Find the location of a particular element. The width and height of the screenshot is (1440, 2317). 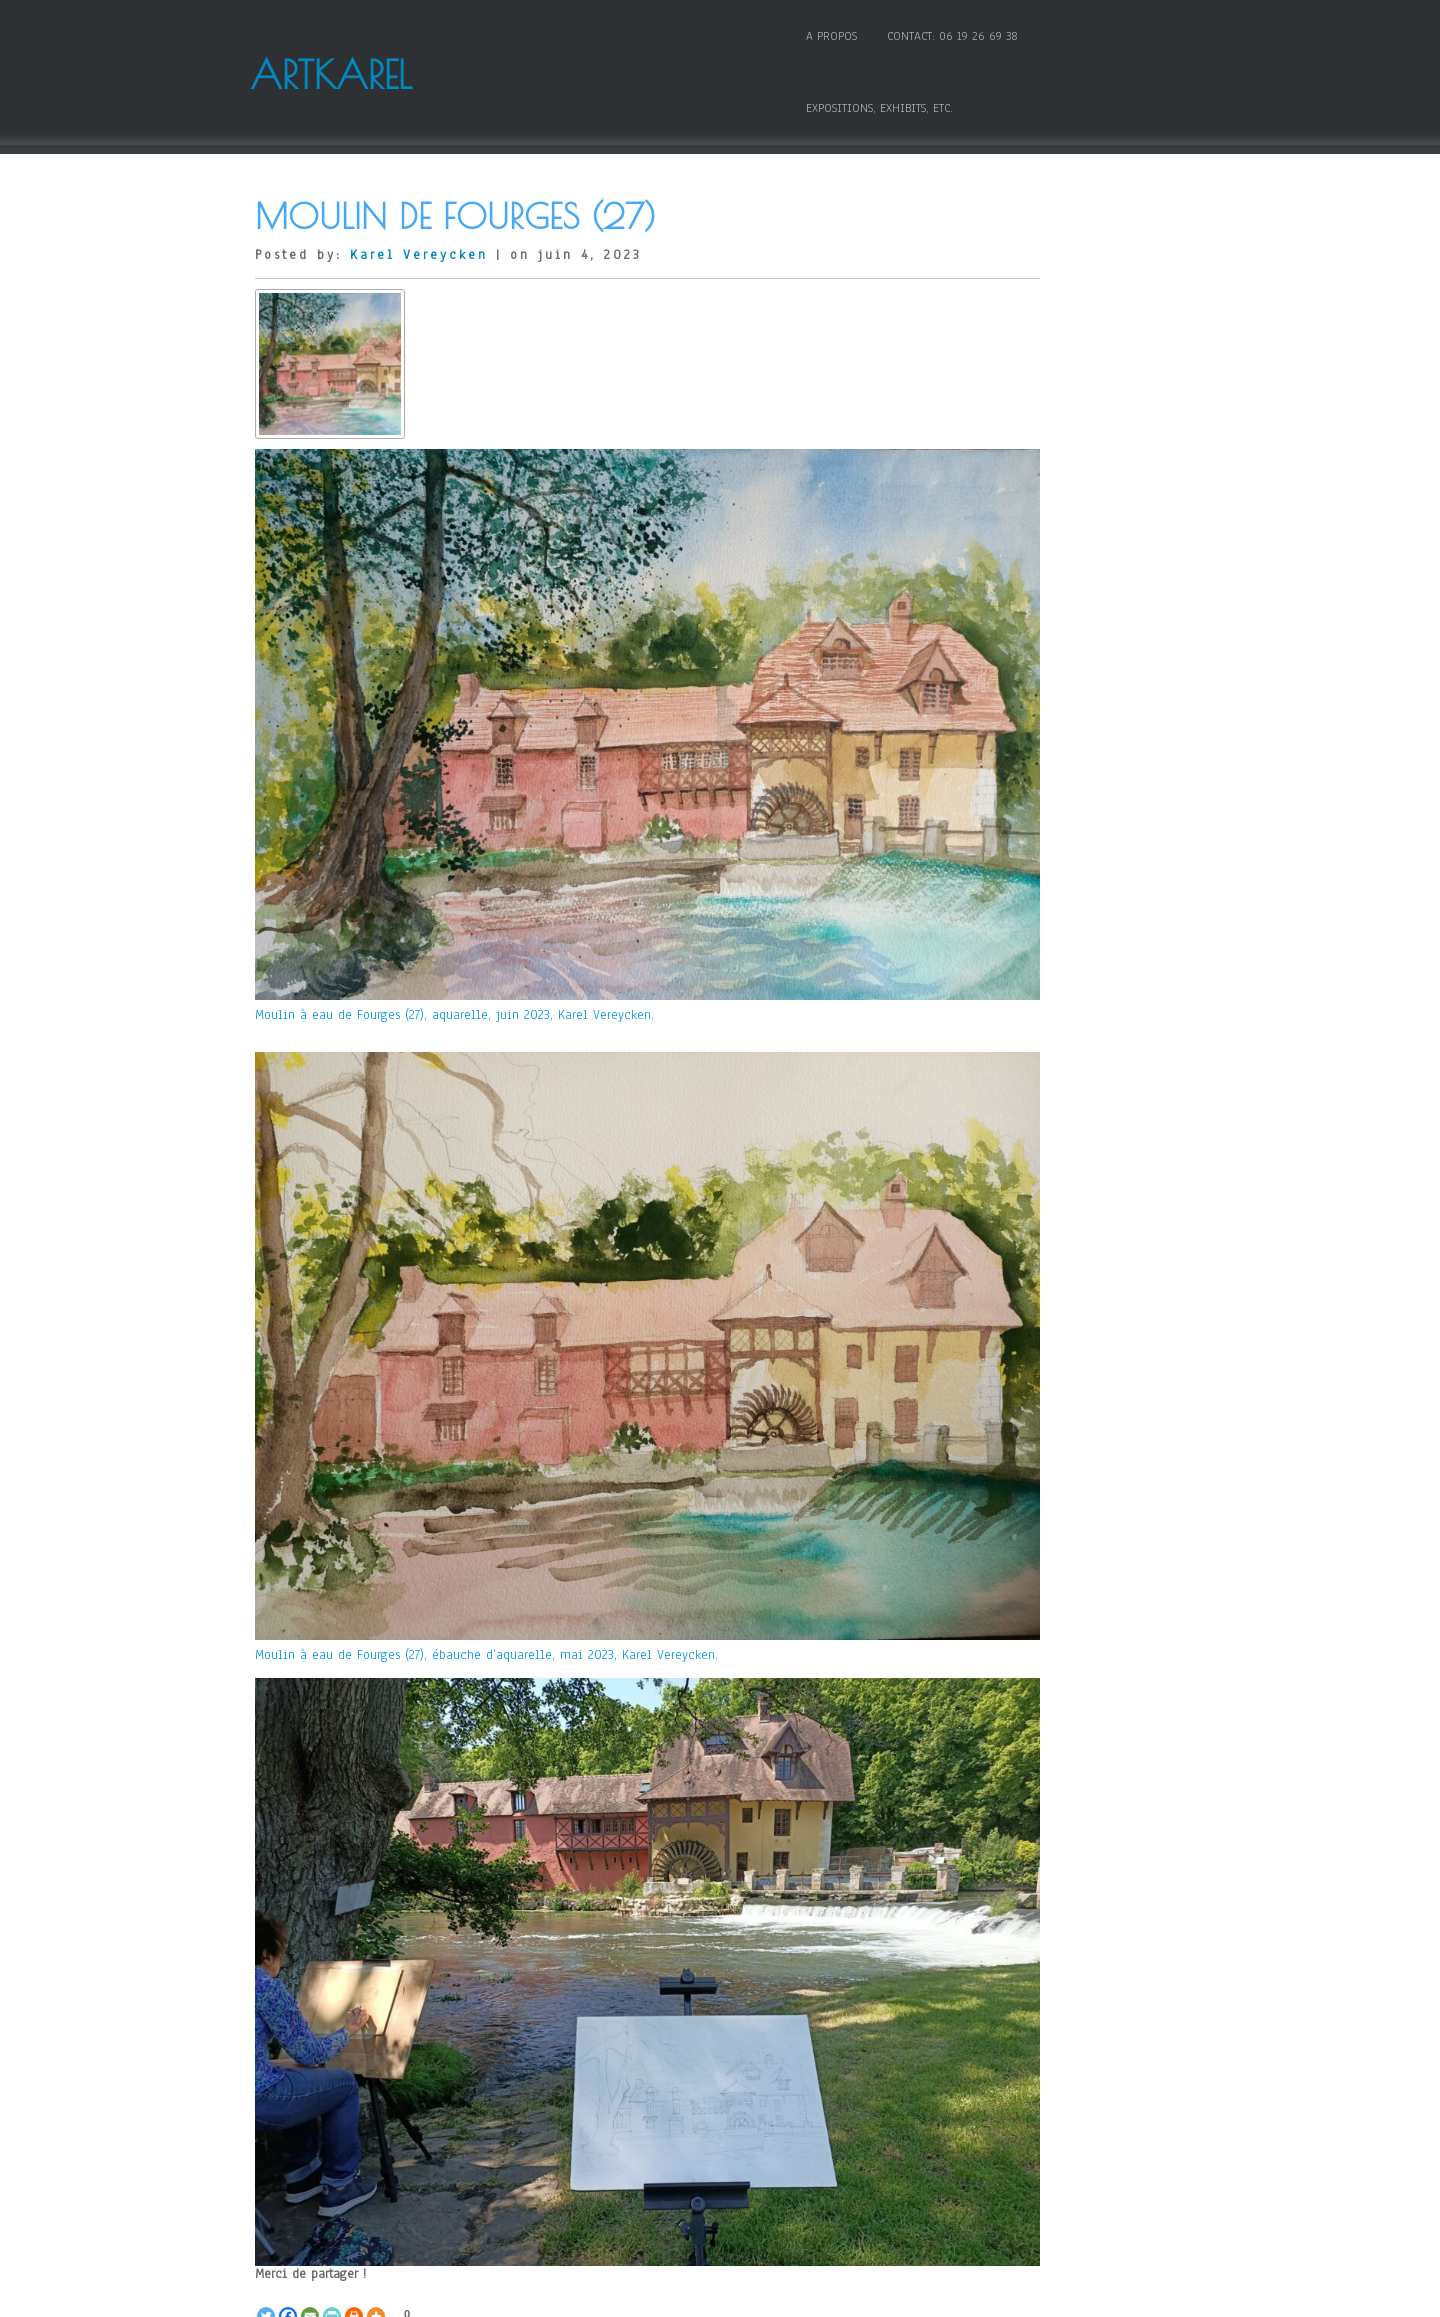

aquarelle is located at coordinates (321, 2013).